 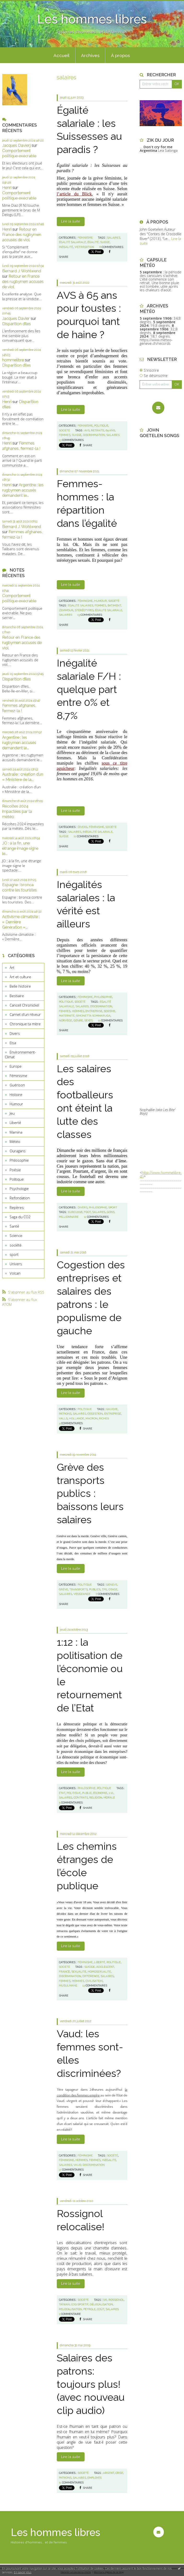 I want to click on Politique, so click(x=17, y=1179).